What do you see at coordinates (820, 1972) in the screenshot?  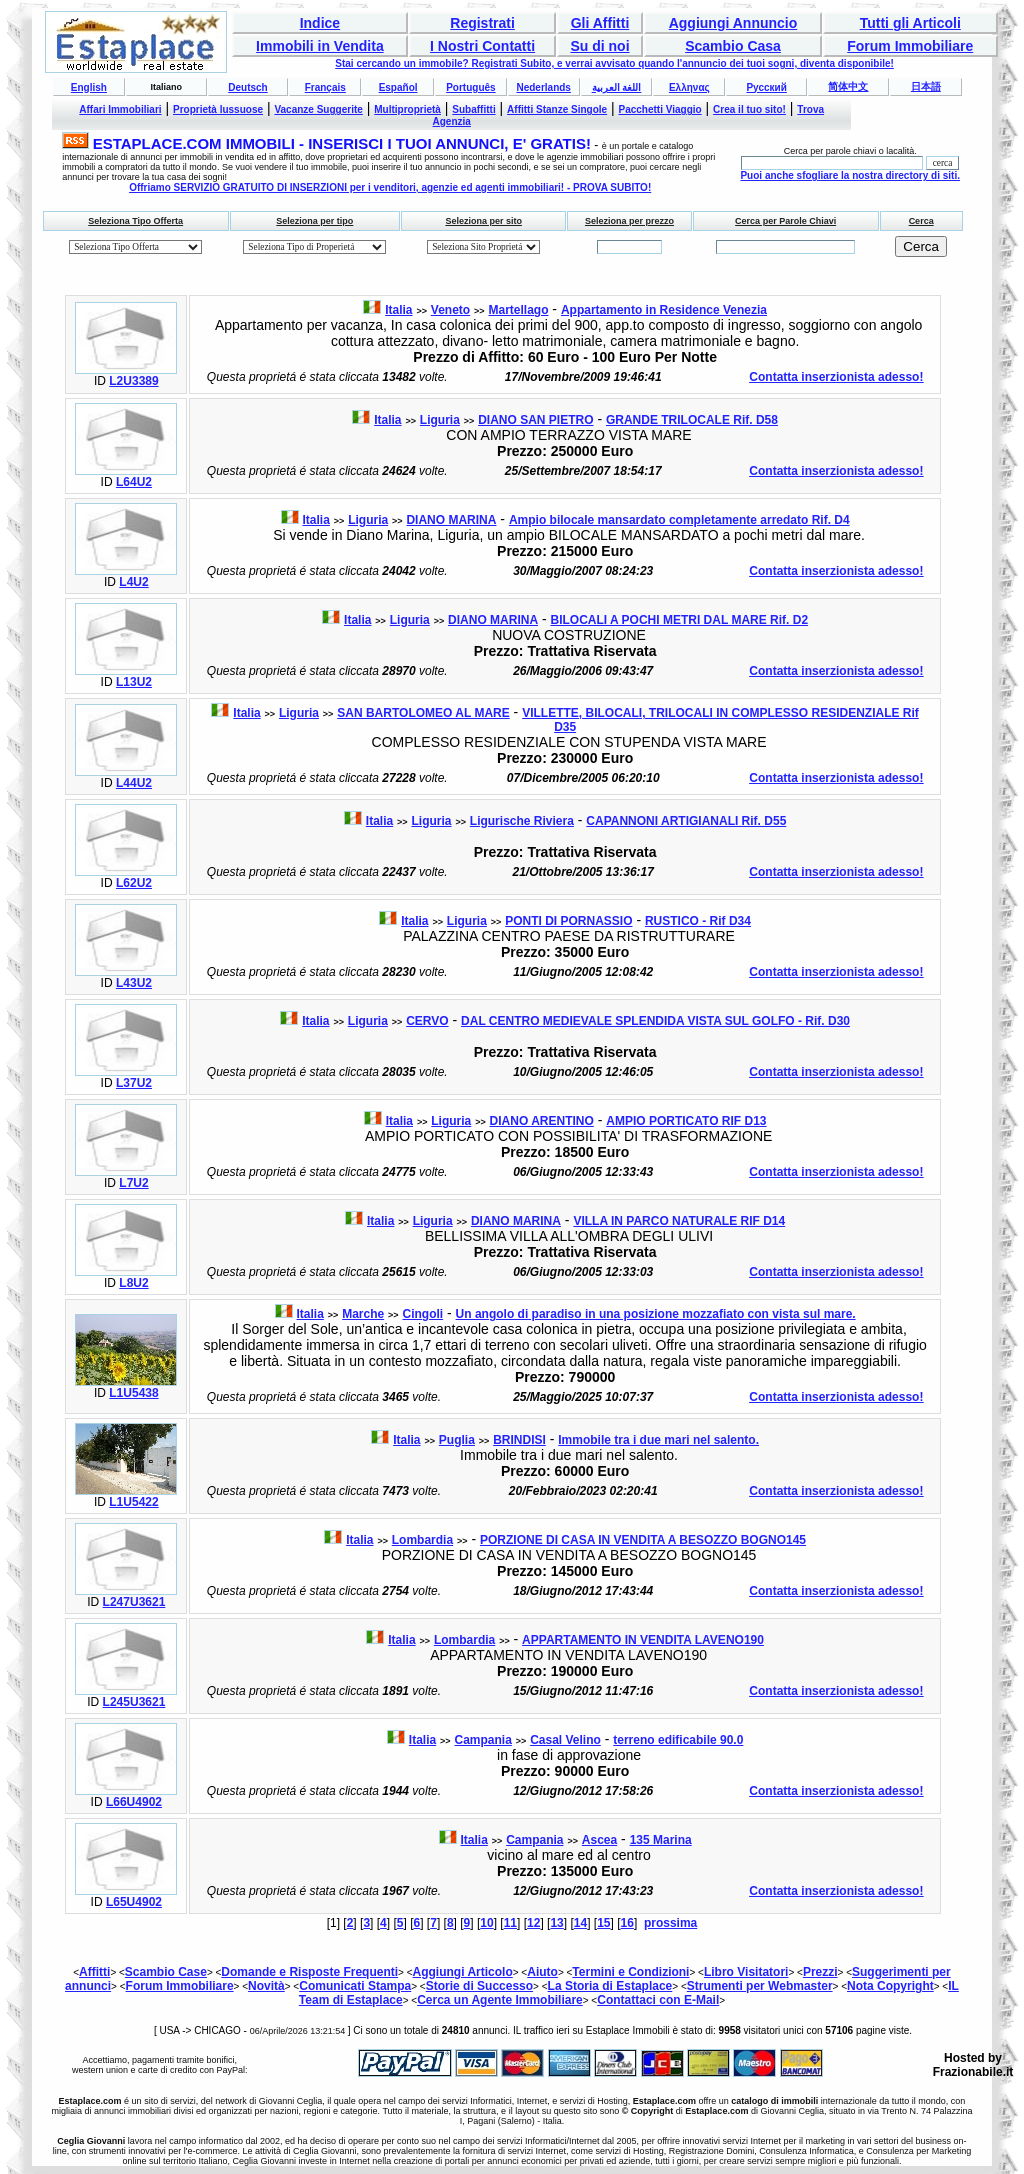 I see `Prezzi` at bounding box center [820, 1972].